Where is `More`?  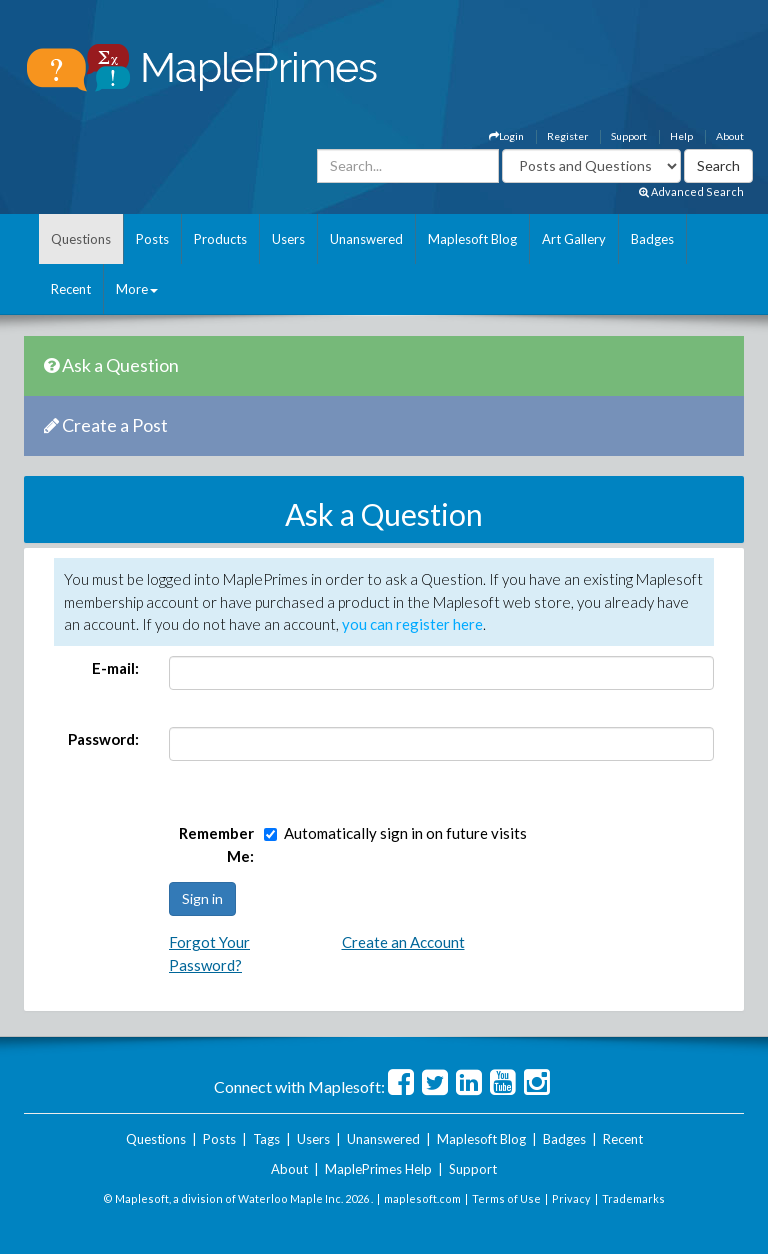 More is located at coordinates (137, 289).